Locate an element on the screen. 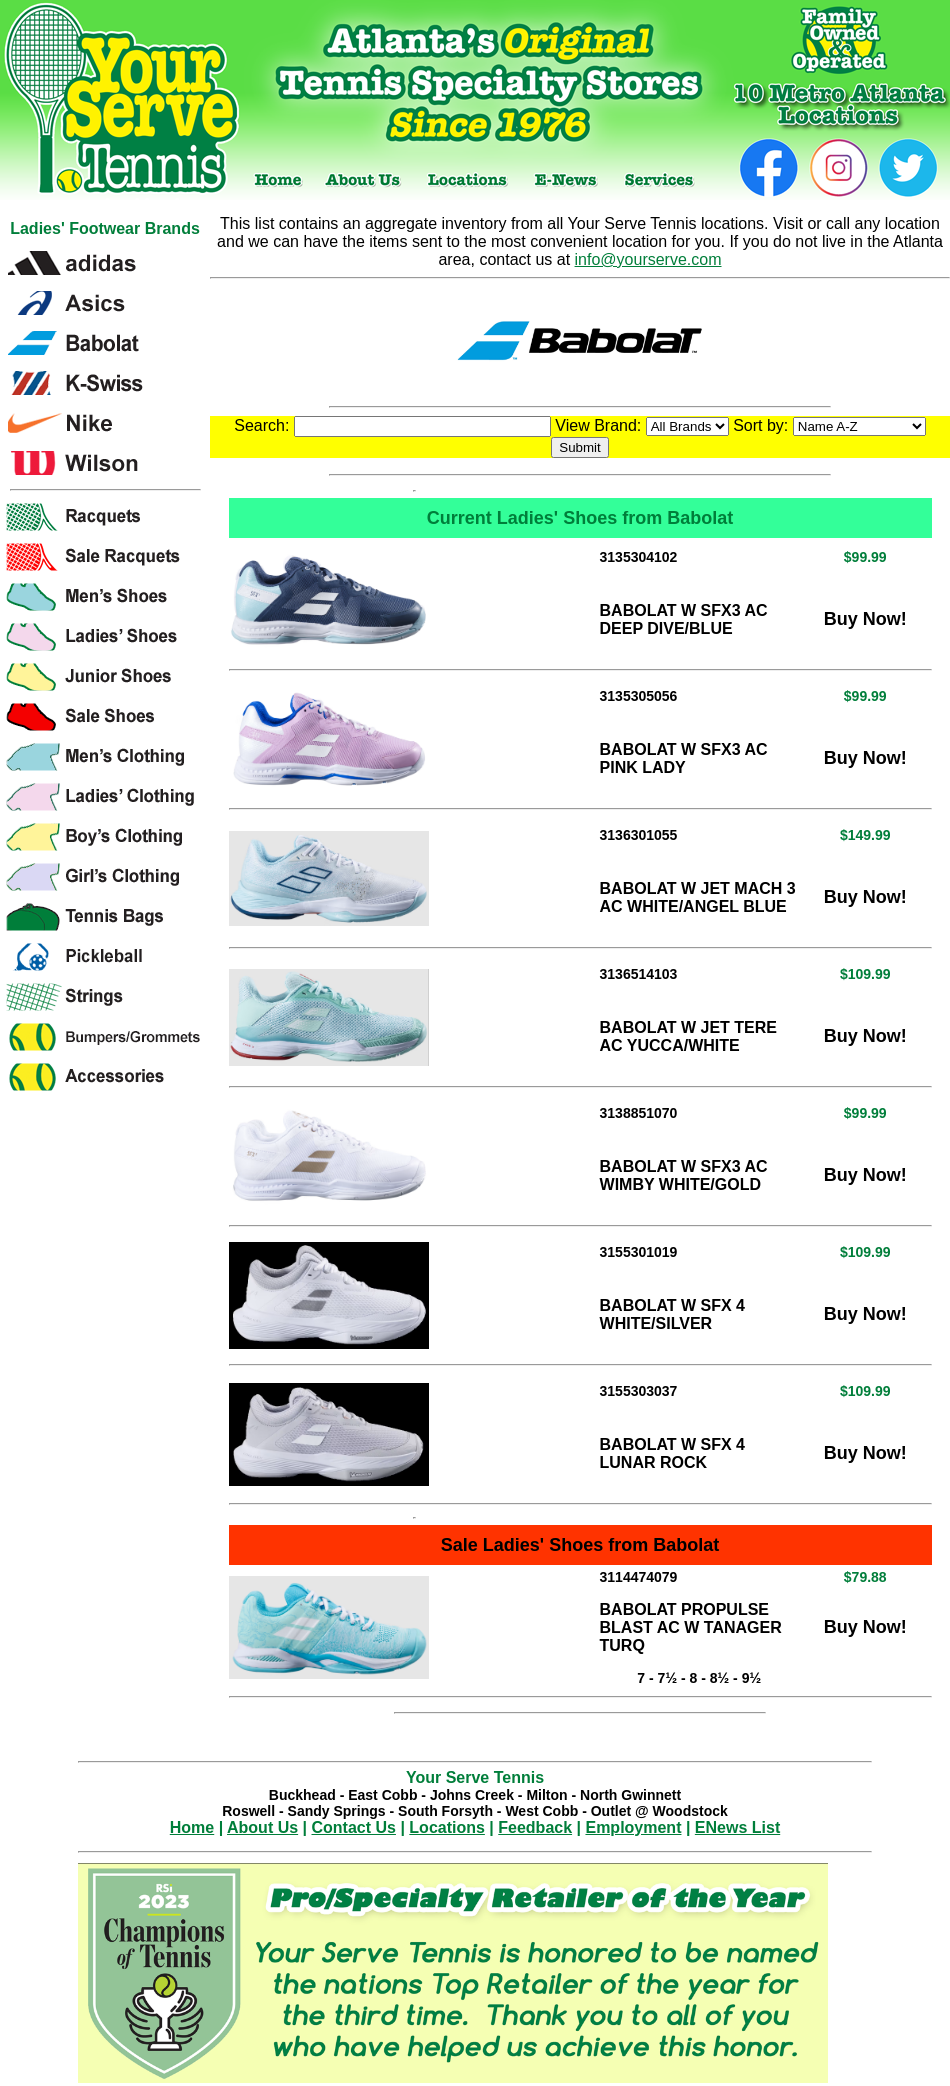 This screenshot has width=950, height=2086. BABOLAT W SFX3 AC PINK LADY is located at coordinates (684, 758).